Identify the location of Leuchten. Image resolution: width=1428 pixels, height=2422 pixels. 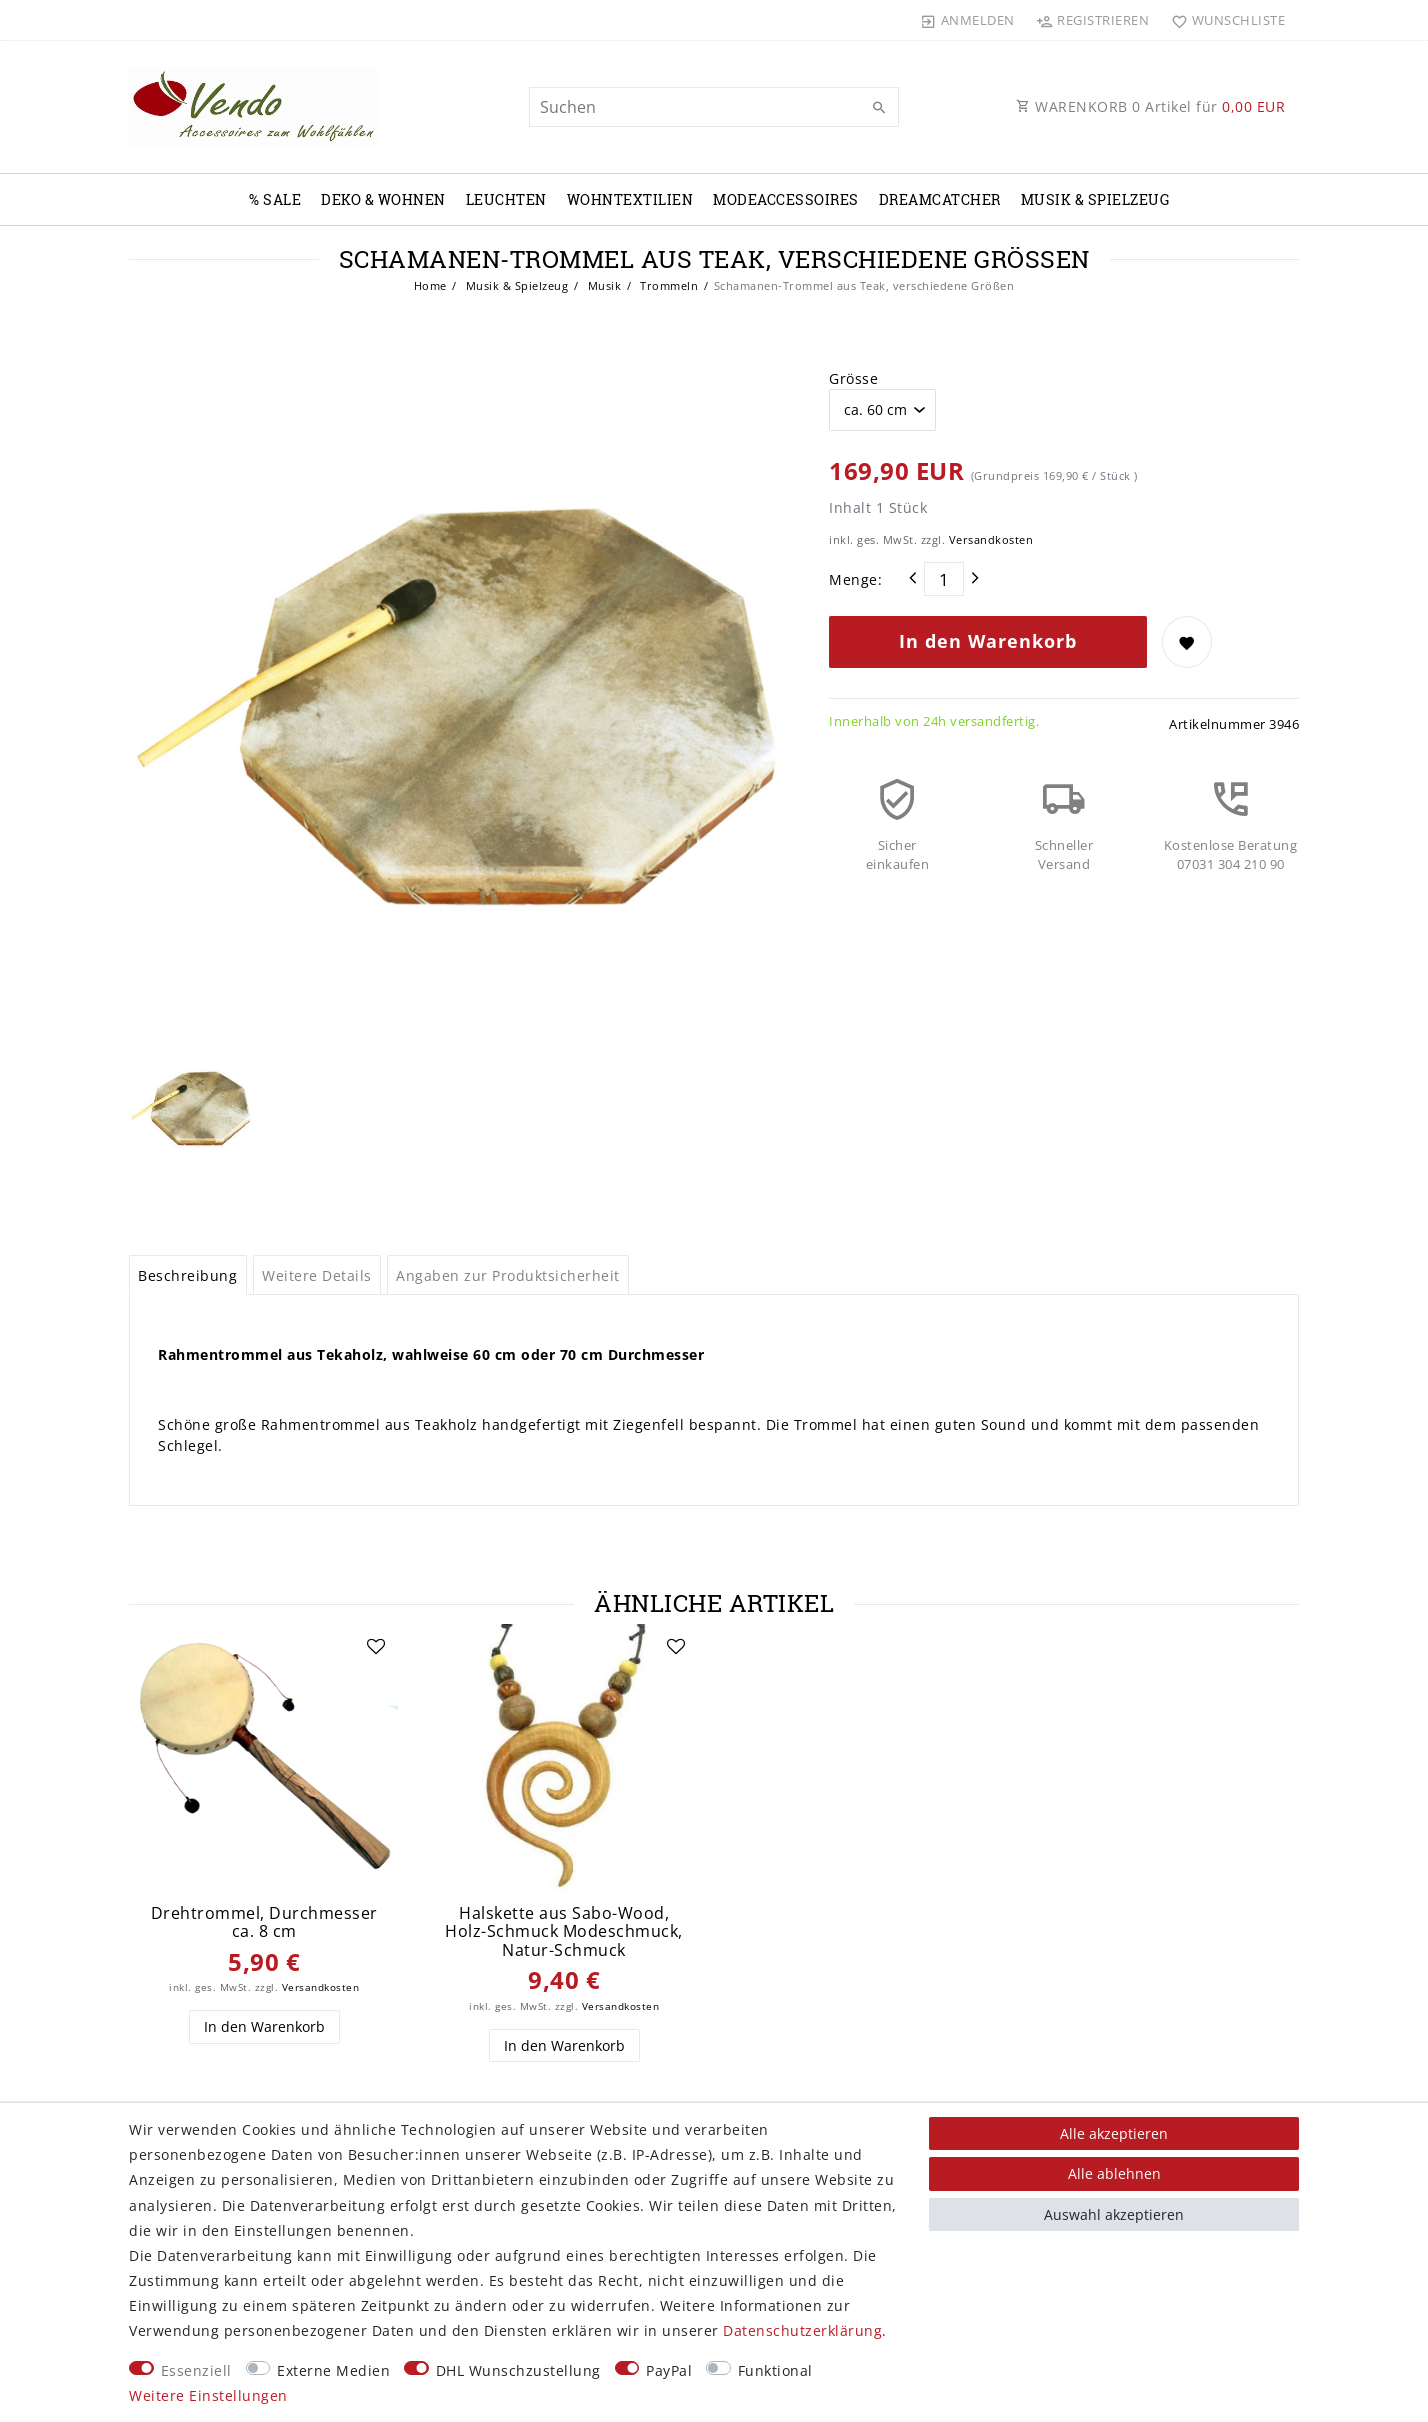
(506, 199).